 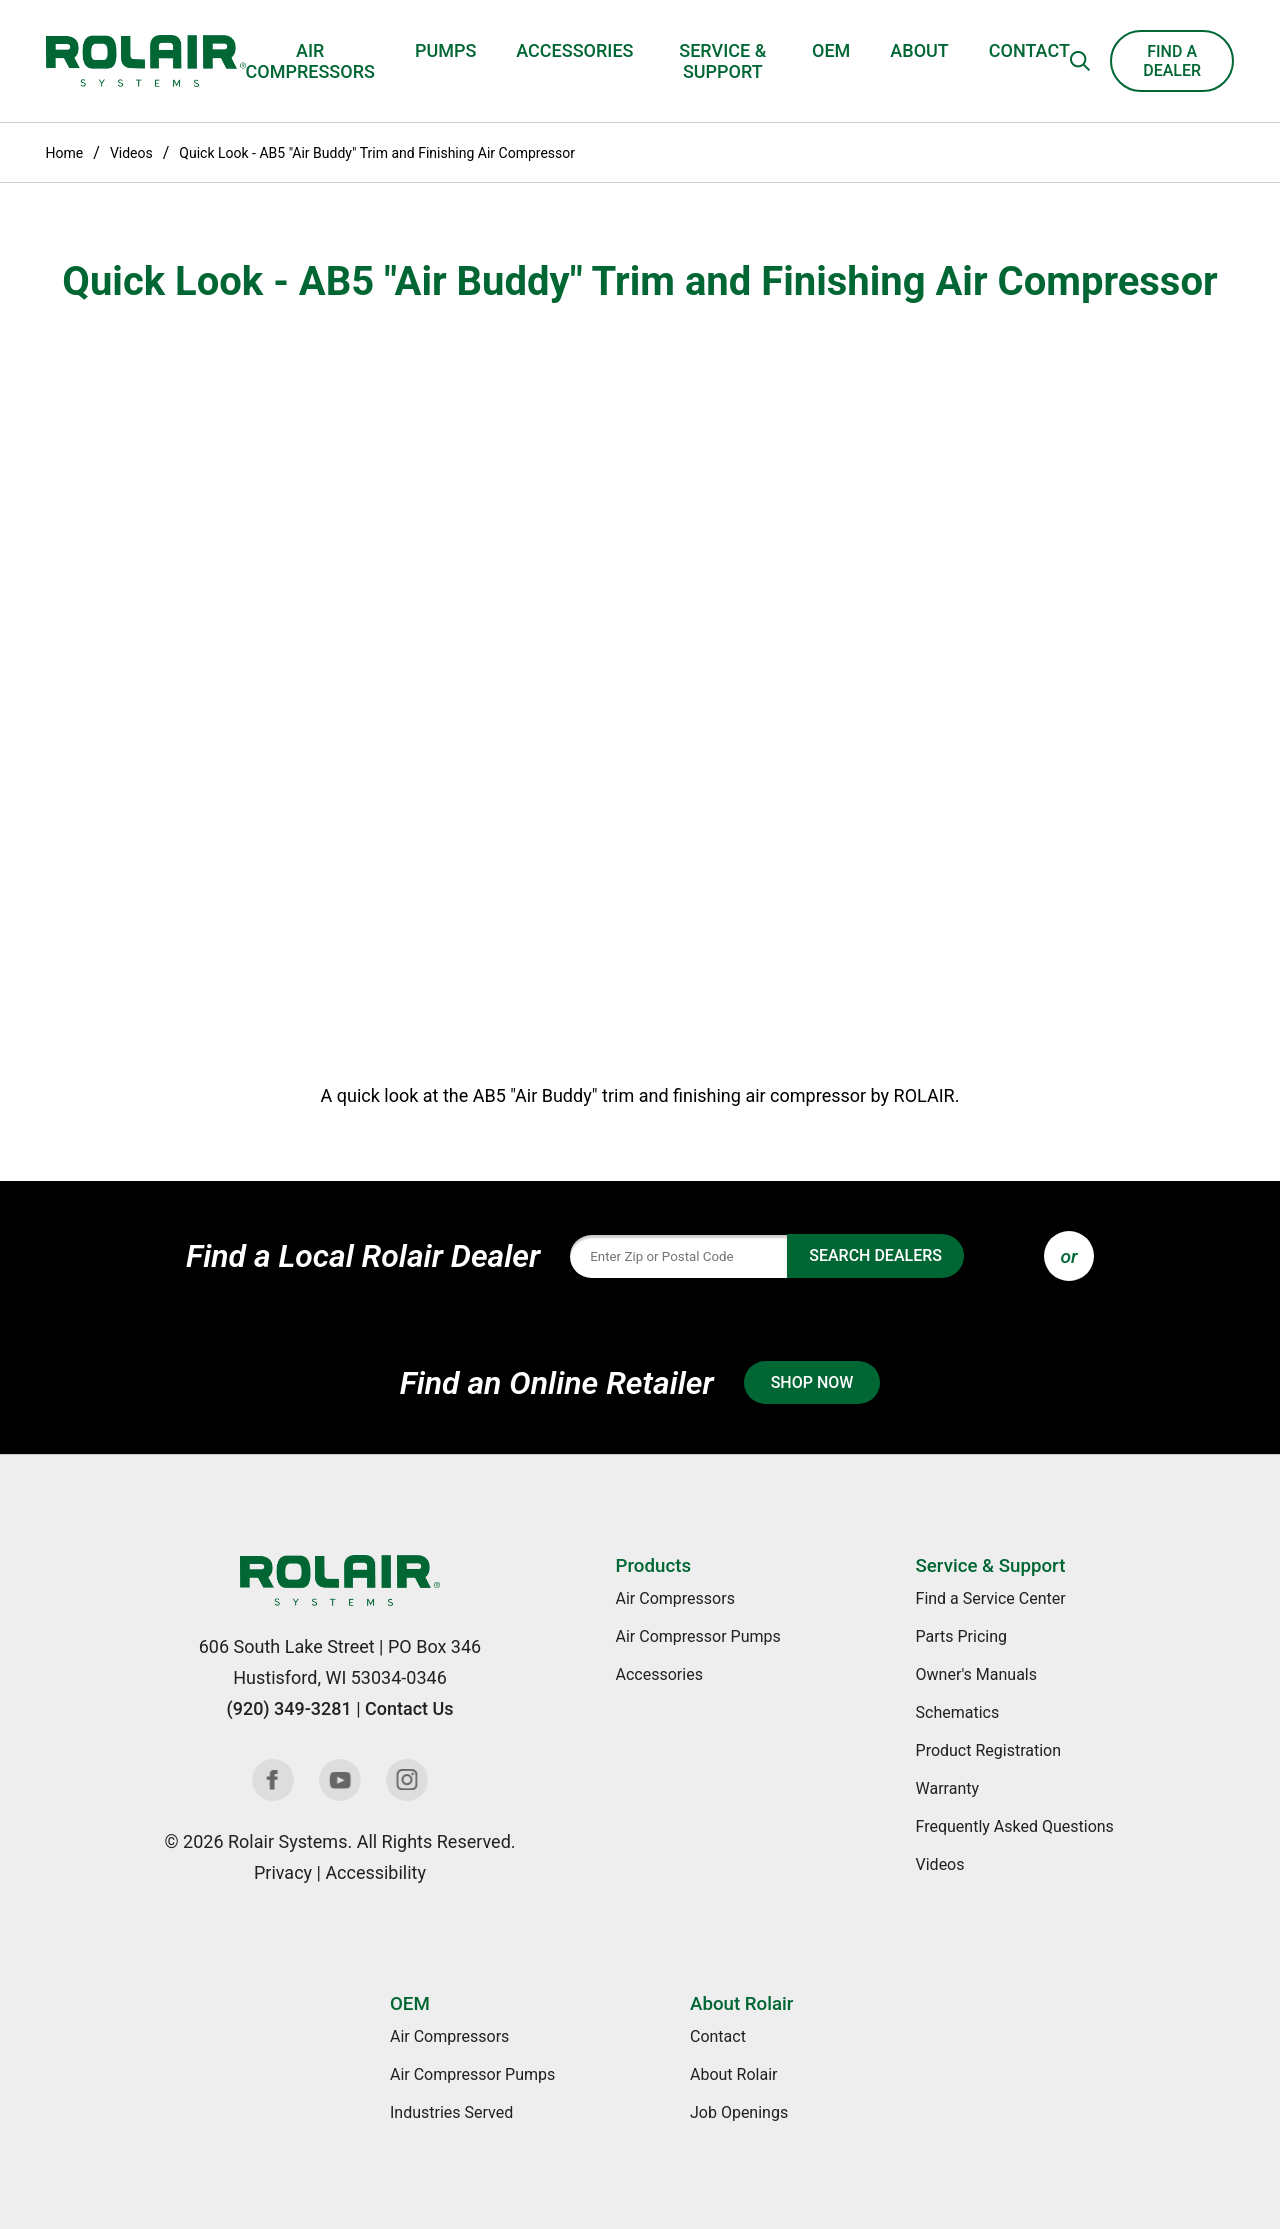 What do you see at coordinates (375, 1872) in the screenshot?
I see `Accessibility` at bounding box center [375, 1872].